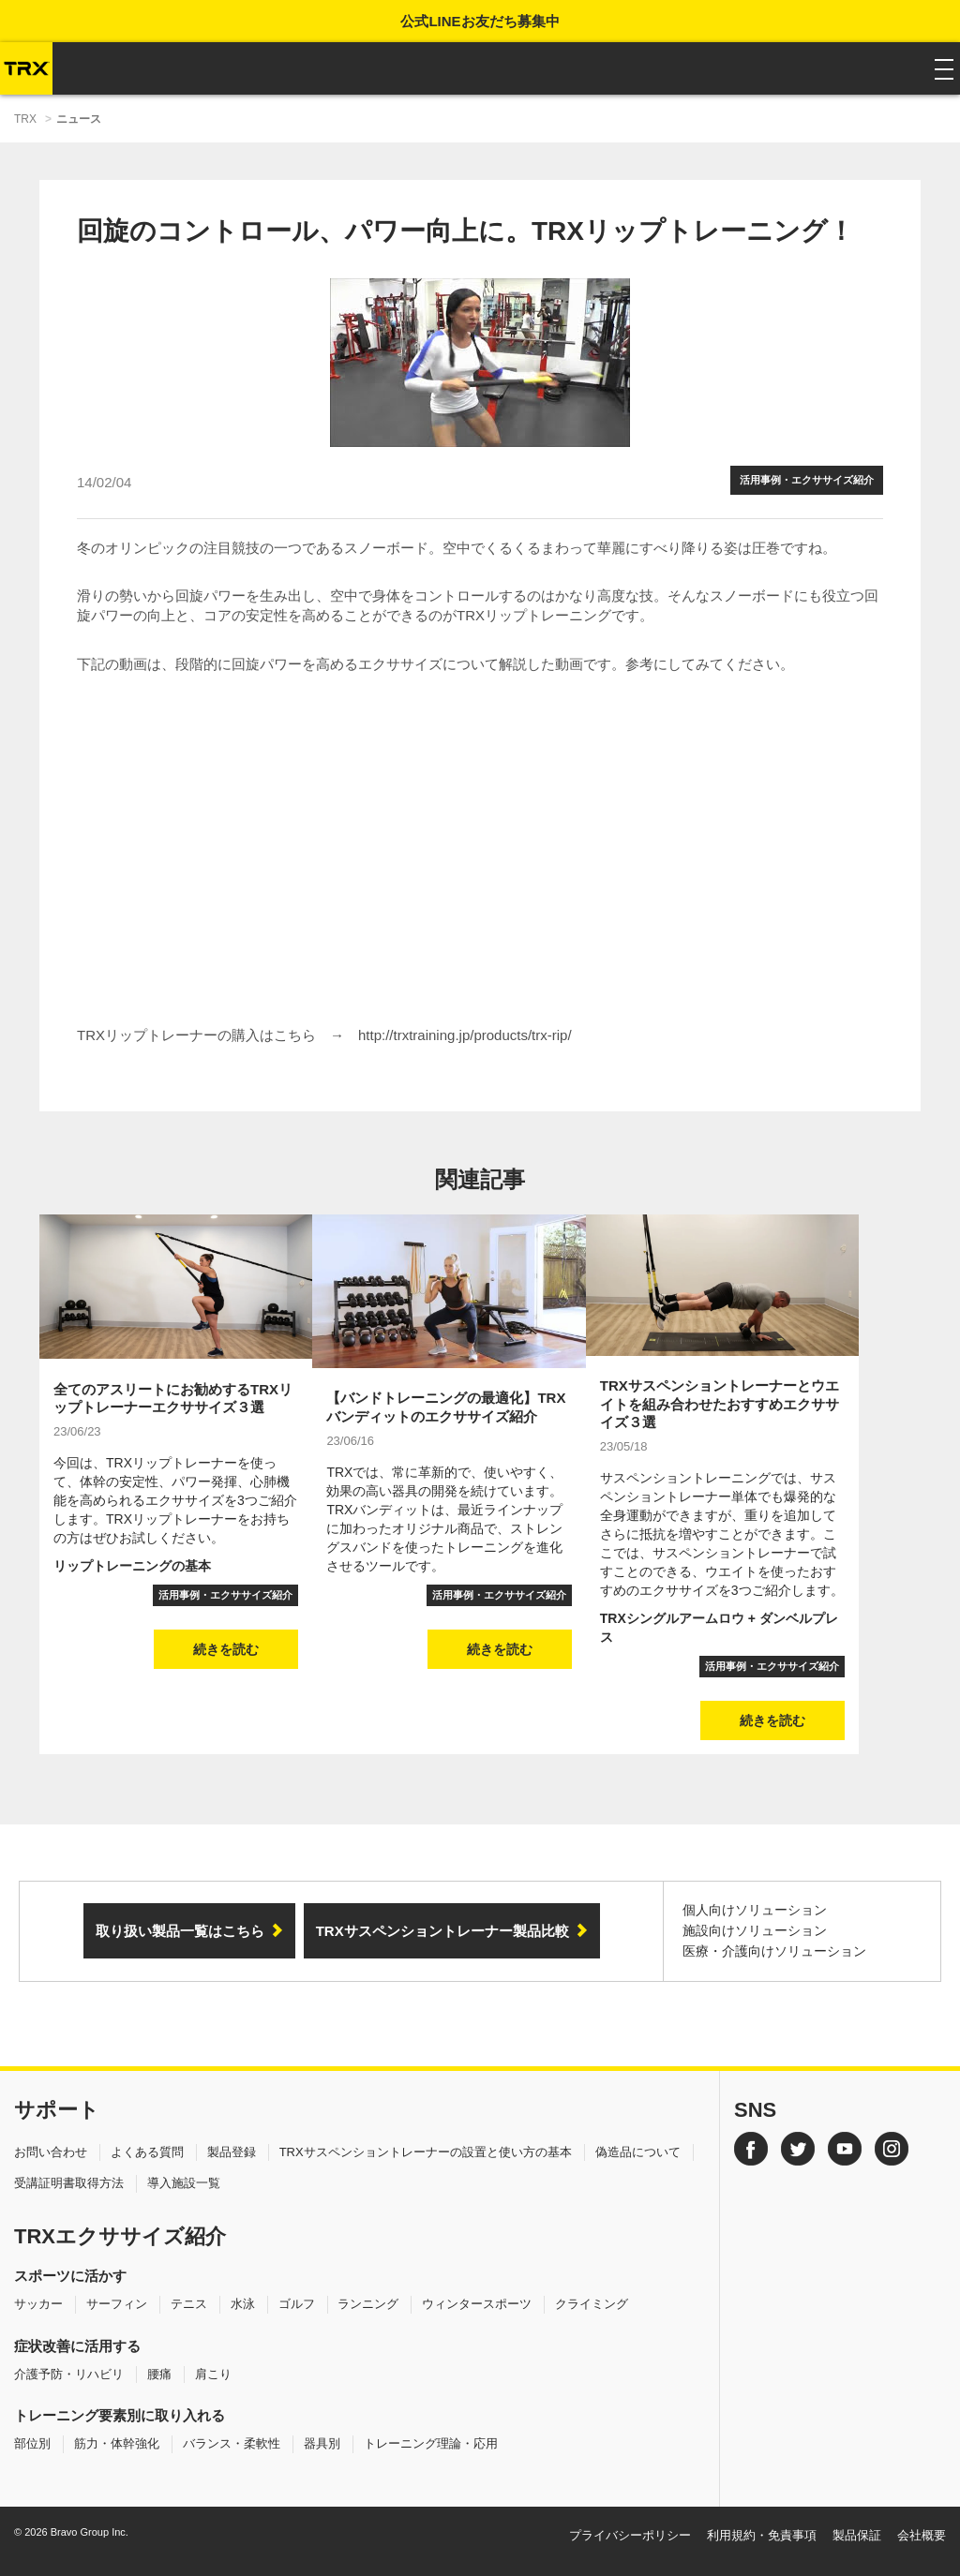  What do you see at coordinates (69, 2183) in the screenshot?
I see `受講証明書取得方法` at bounding box center [69, 2183].